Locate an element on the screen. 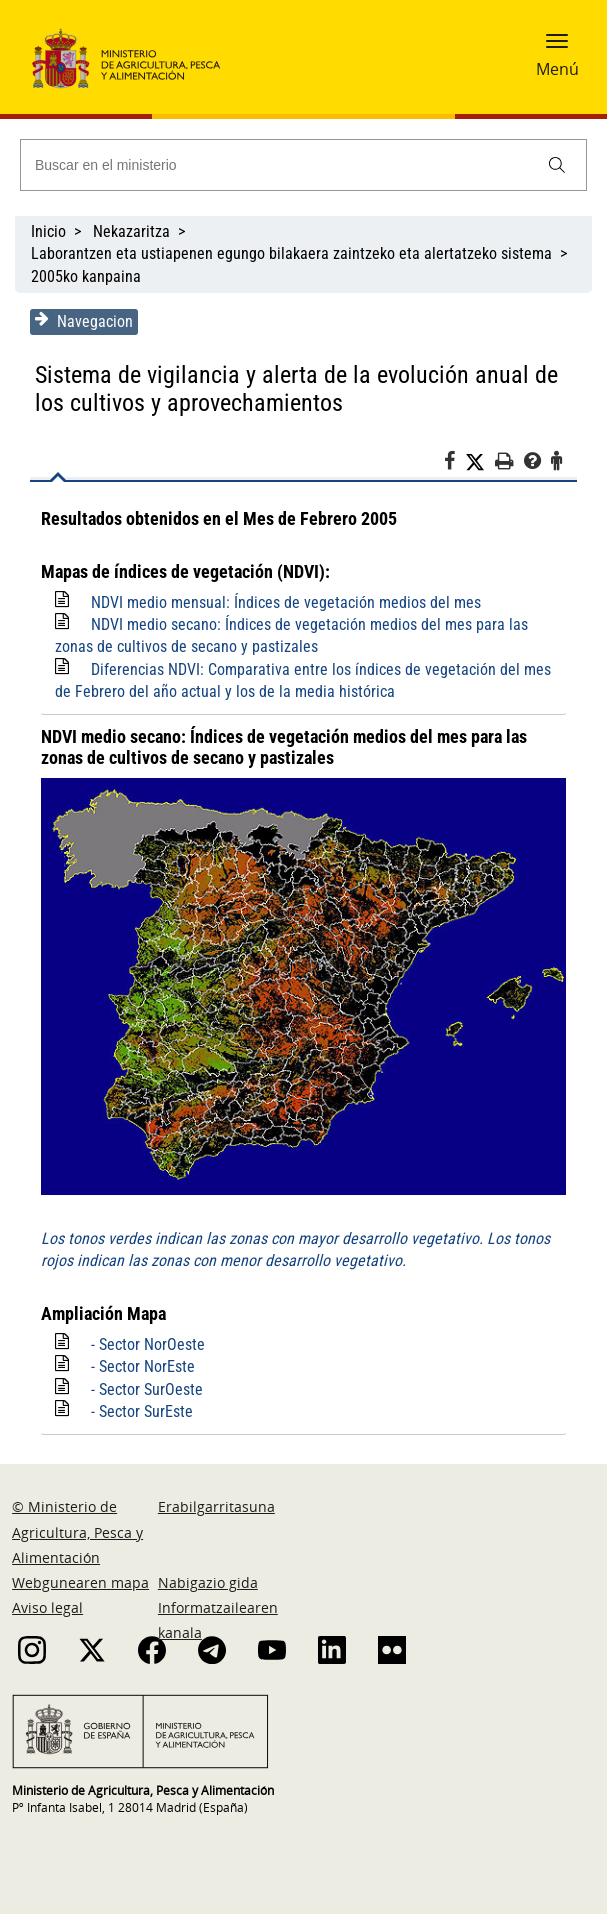 The image size is (607, 1914). Menú is located at coordinates (557, 69).